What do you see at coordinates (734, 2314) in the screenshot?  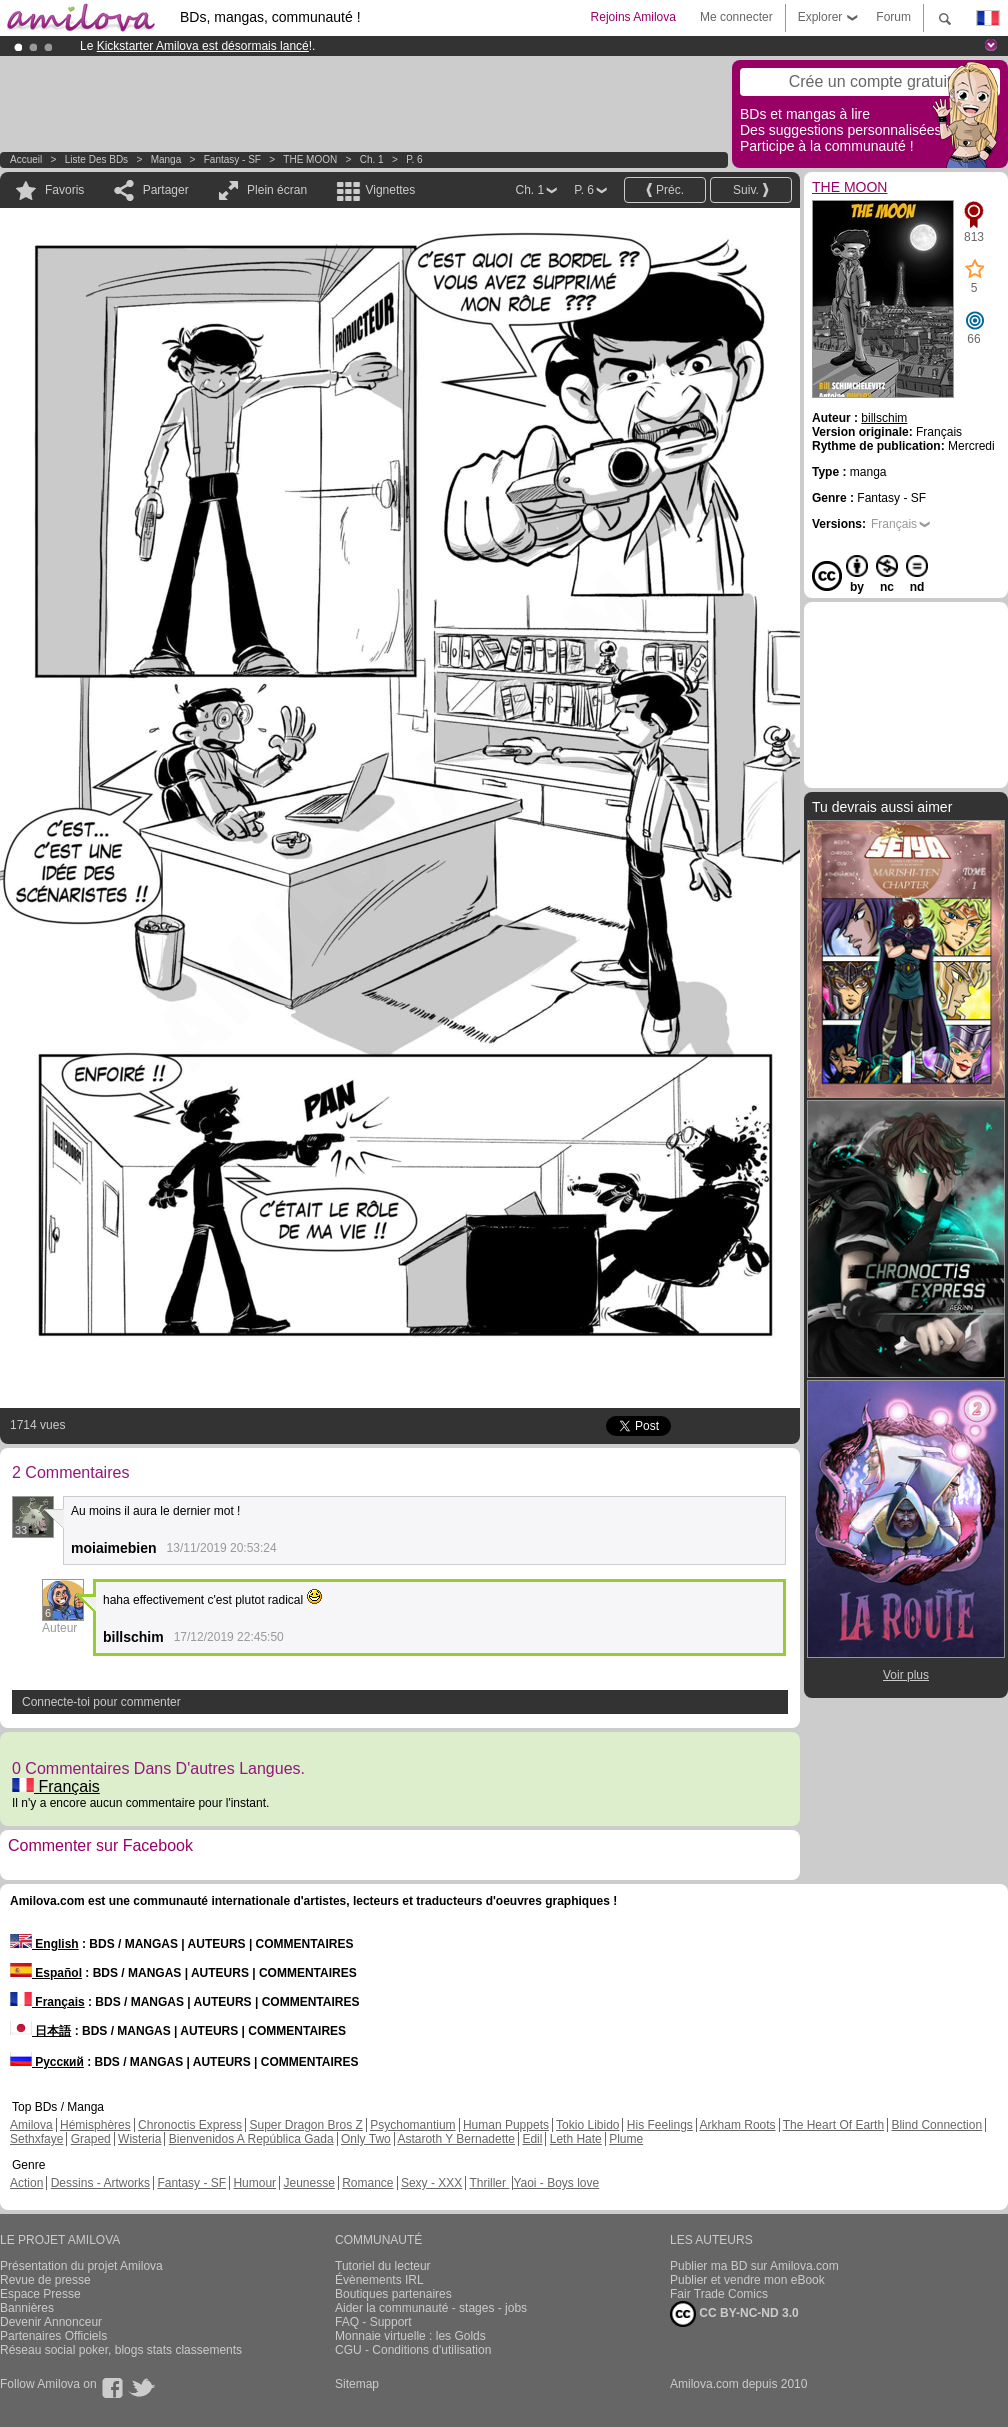 I see `CC BY-NC-ND 3.0` at bounding box center [734, 2314].